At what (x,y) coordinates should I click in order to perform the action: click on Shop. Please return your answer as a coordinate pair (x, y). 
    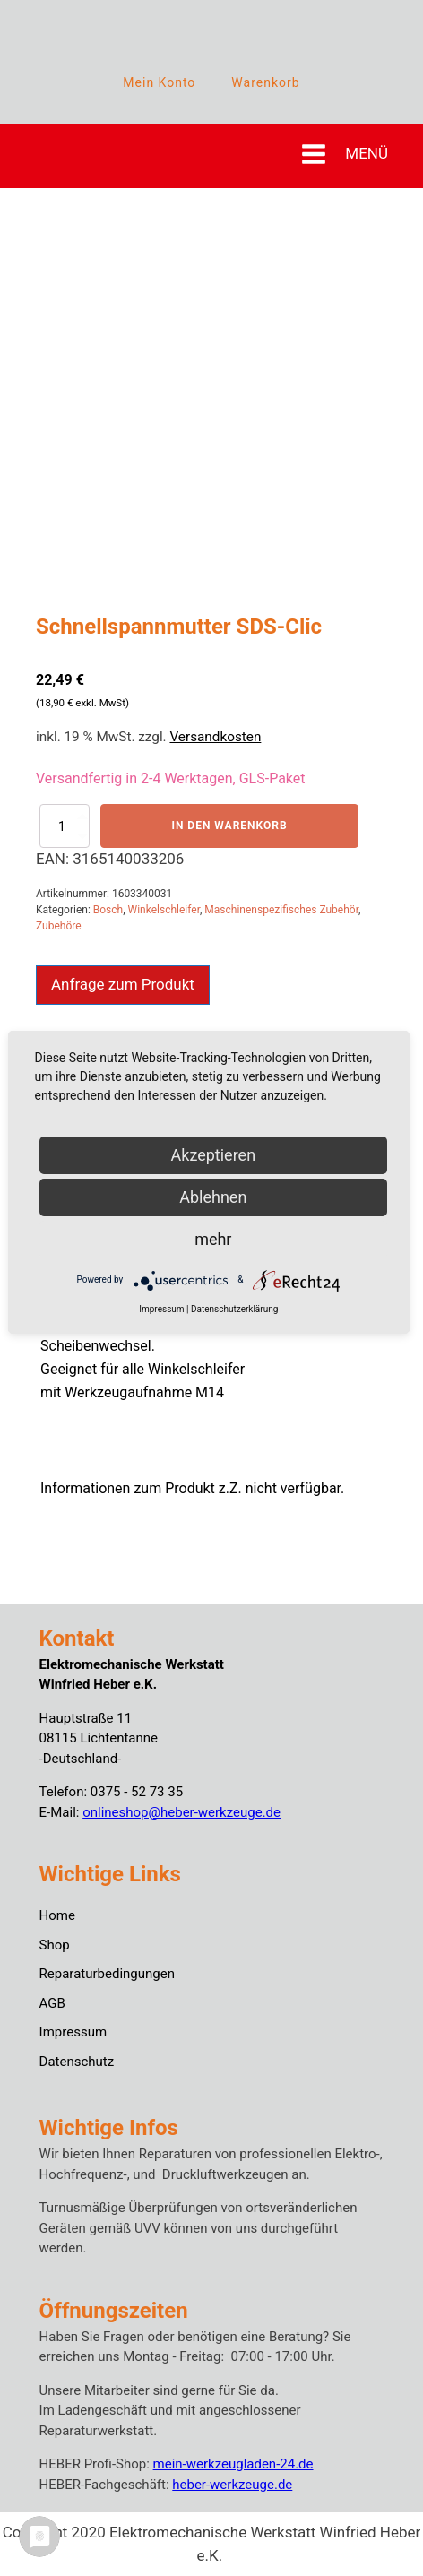
    Looking at the image, I should click on (54, 1945).